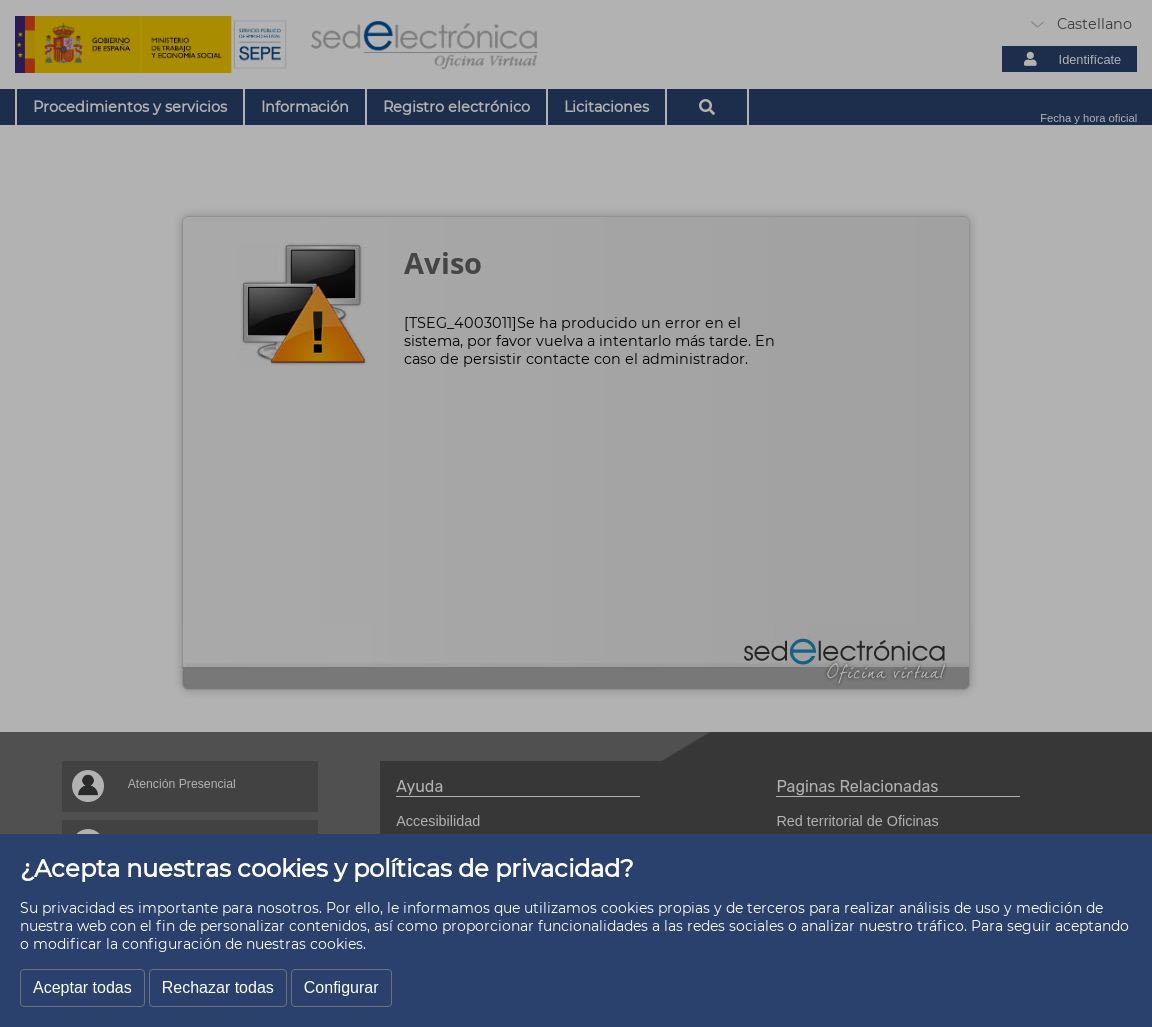 The height and width of the screenshot is (1027, 1152). What do you see at coordinates (341, 987) in the screenshot?
I see `Configurar` at bounding box center [341, 987].